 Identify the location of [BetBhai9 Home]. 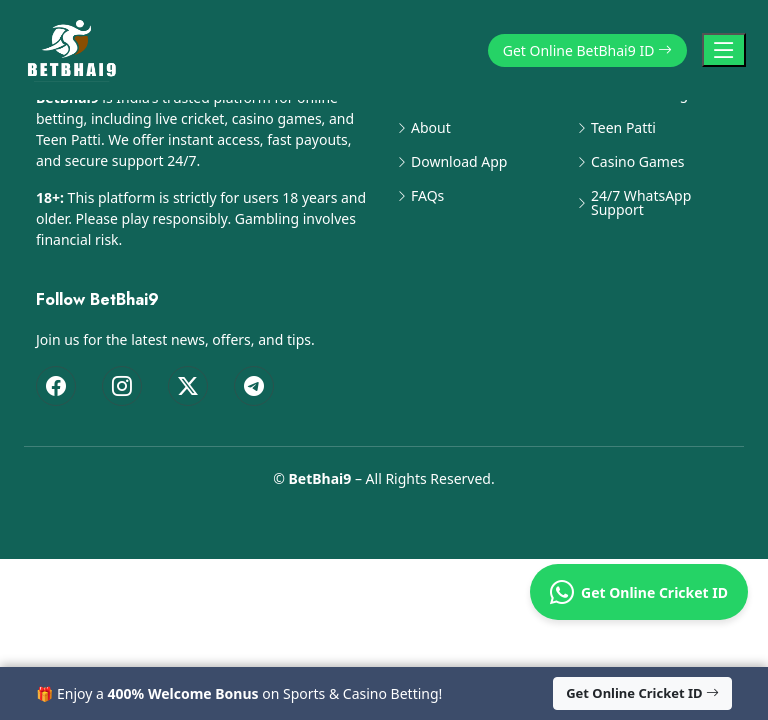
(76, 50).